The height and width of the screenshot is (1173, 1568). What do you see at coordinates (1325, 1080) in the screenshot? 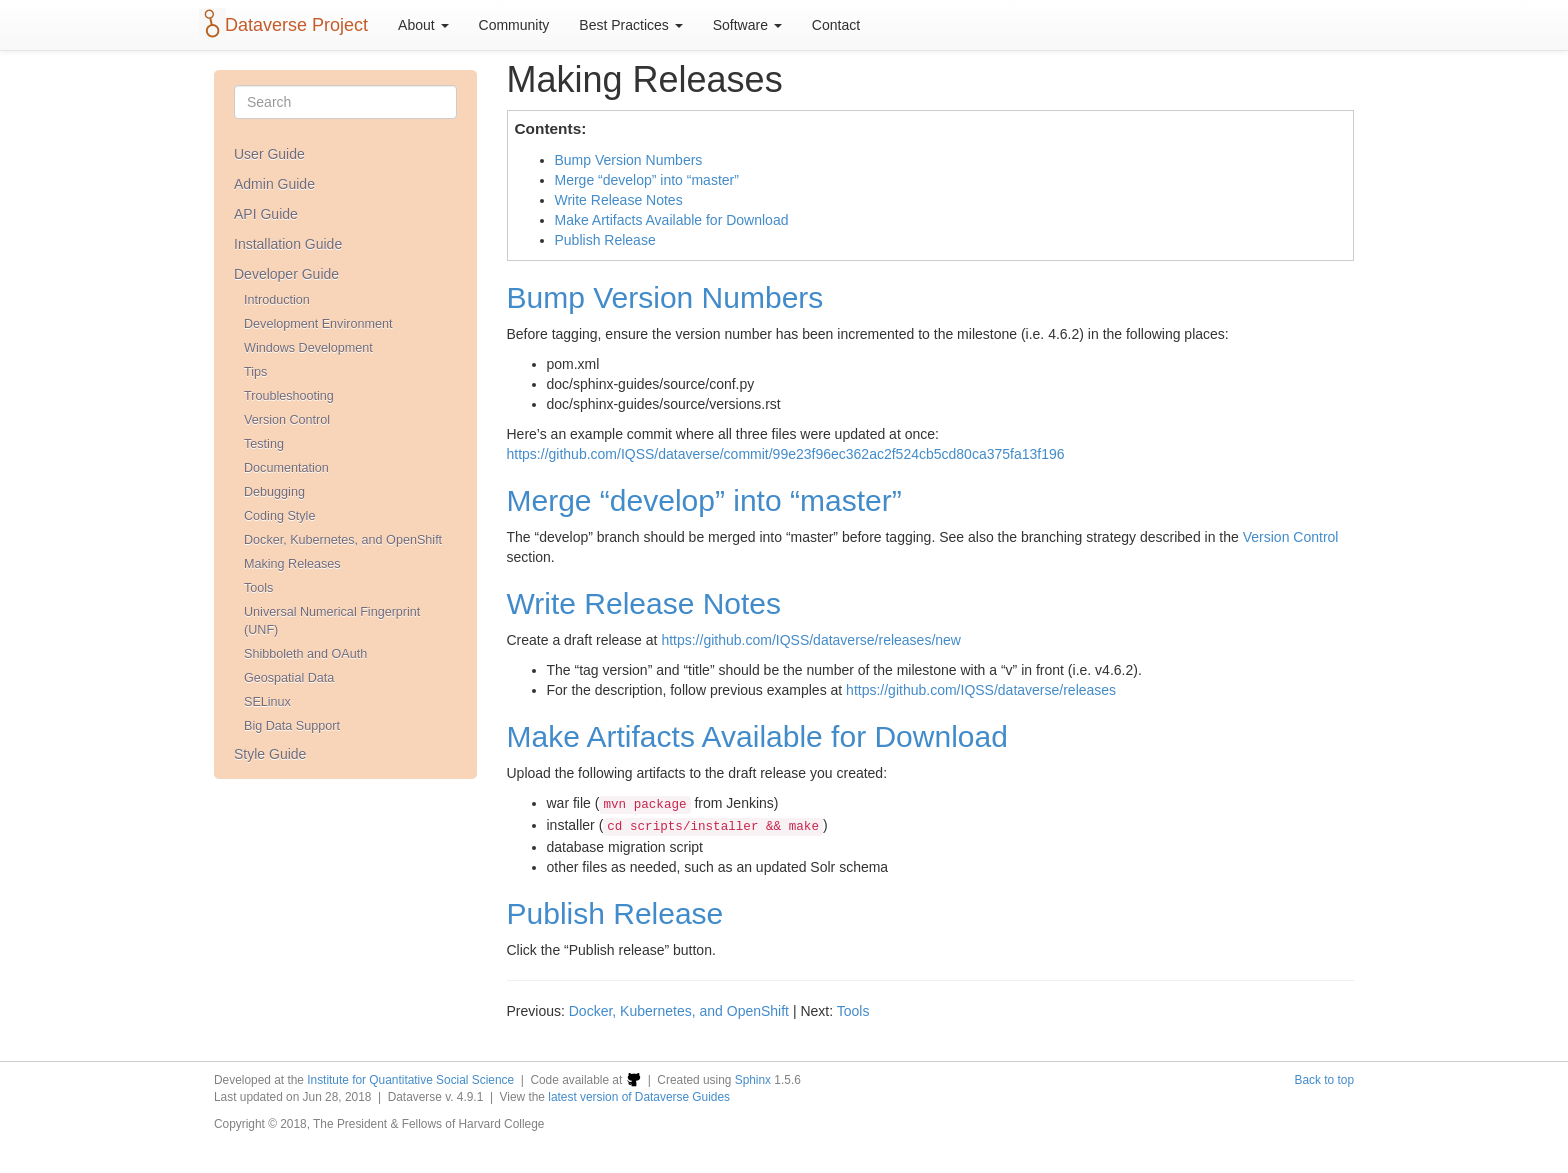
I see `Back to top` at bounding box center [1325, 1080].